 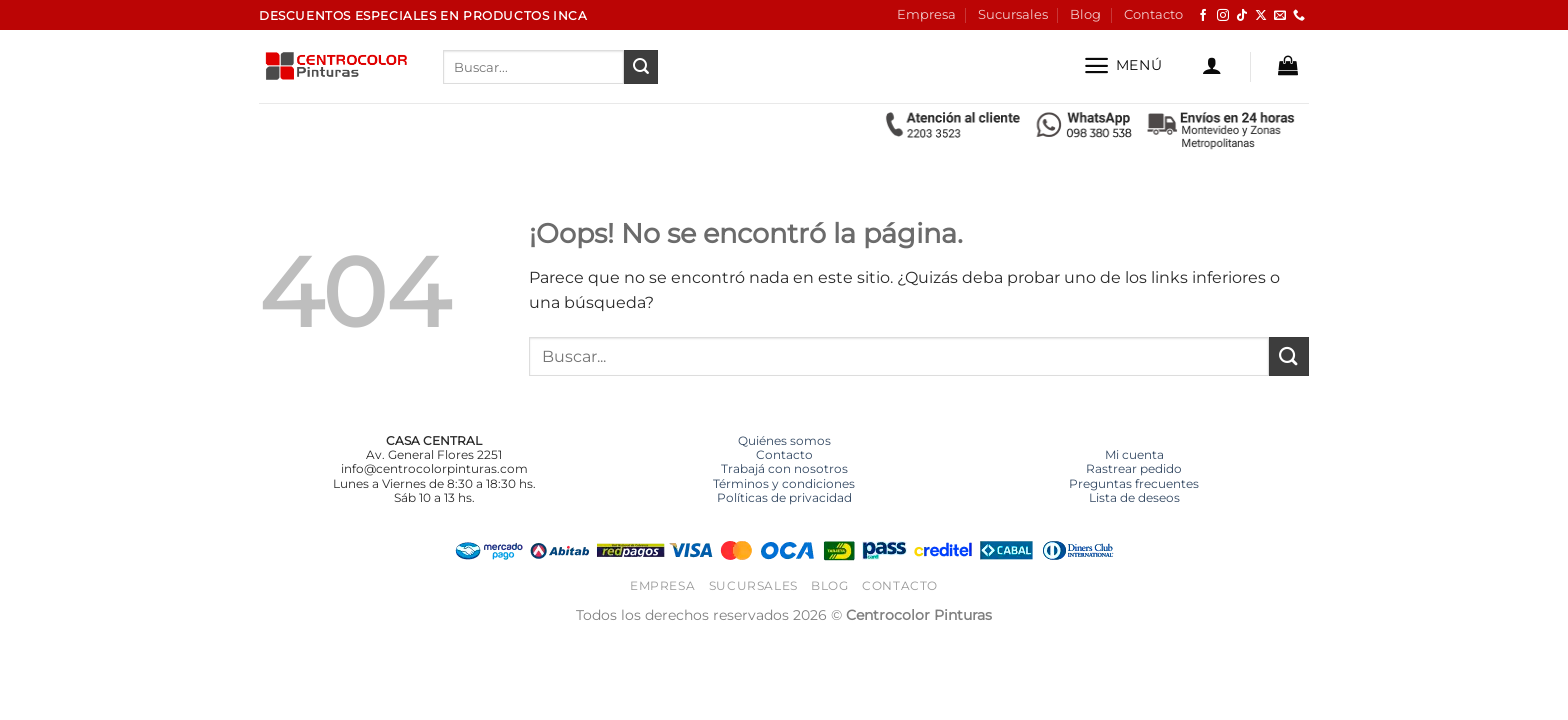 I want to click on Sucursales, so click(x=1013, y=14).